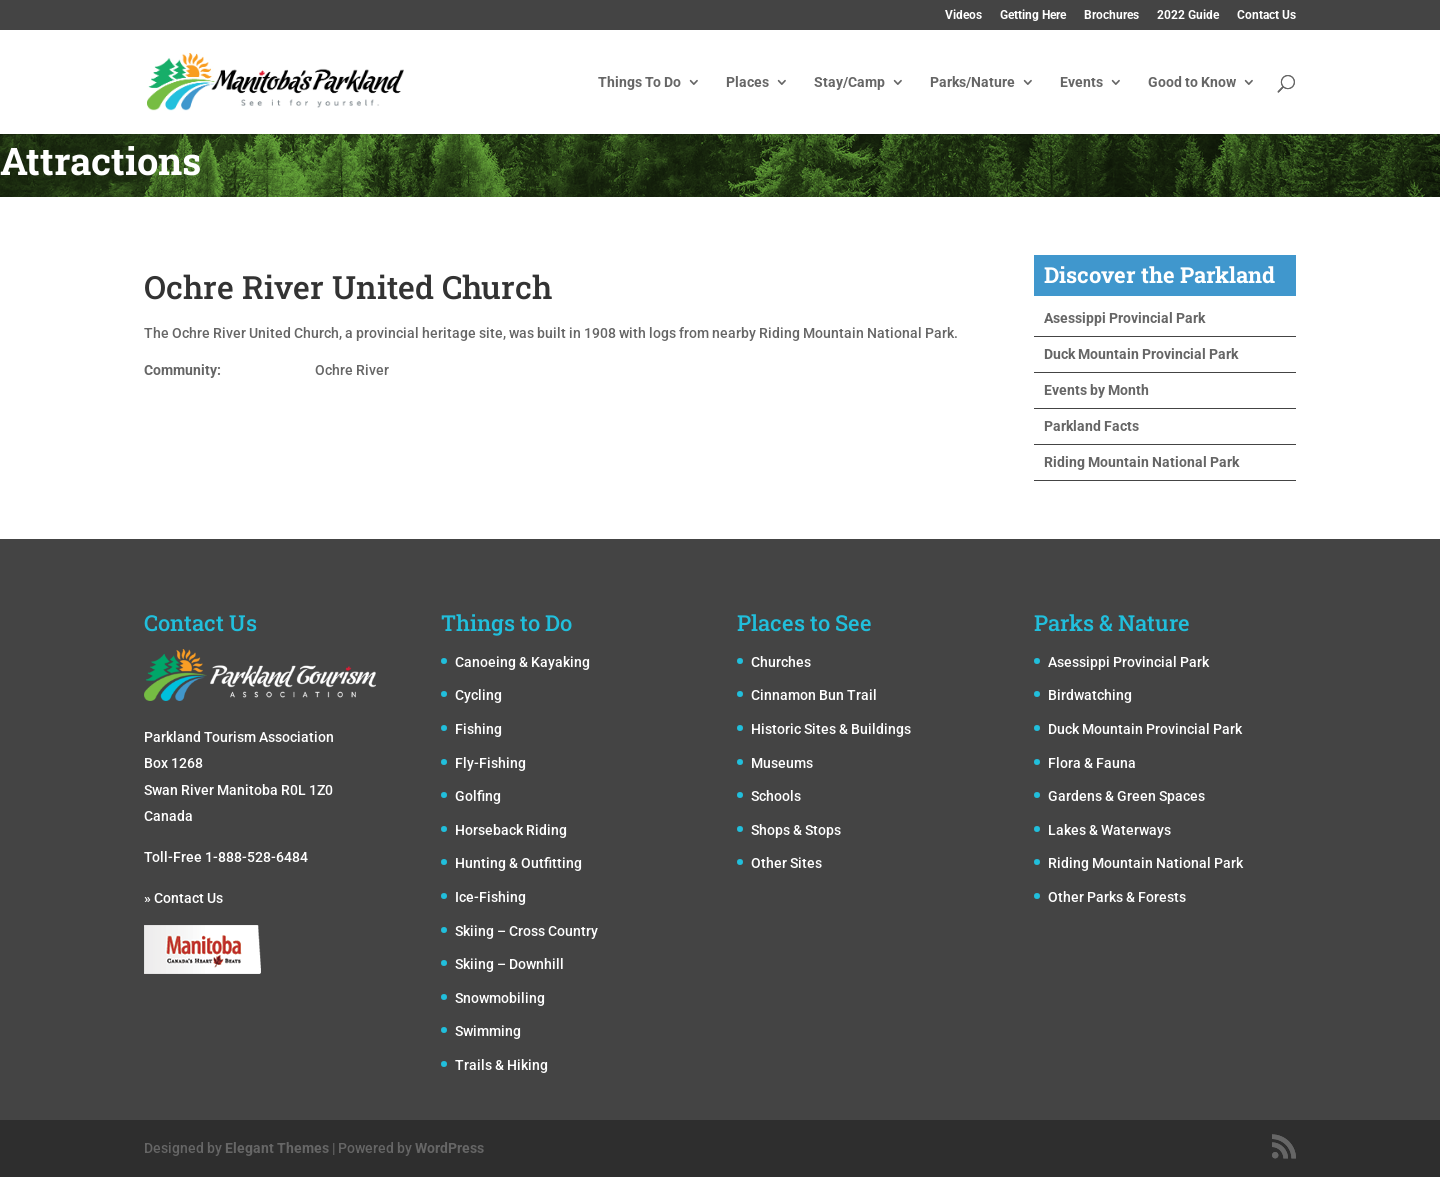  Describe the element at coordinates (1124, 318) in the screenshot. I see `Asessippi Provincial Park` at that location.